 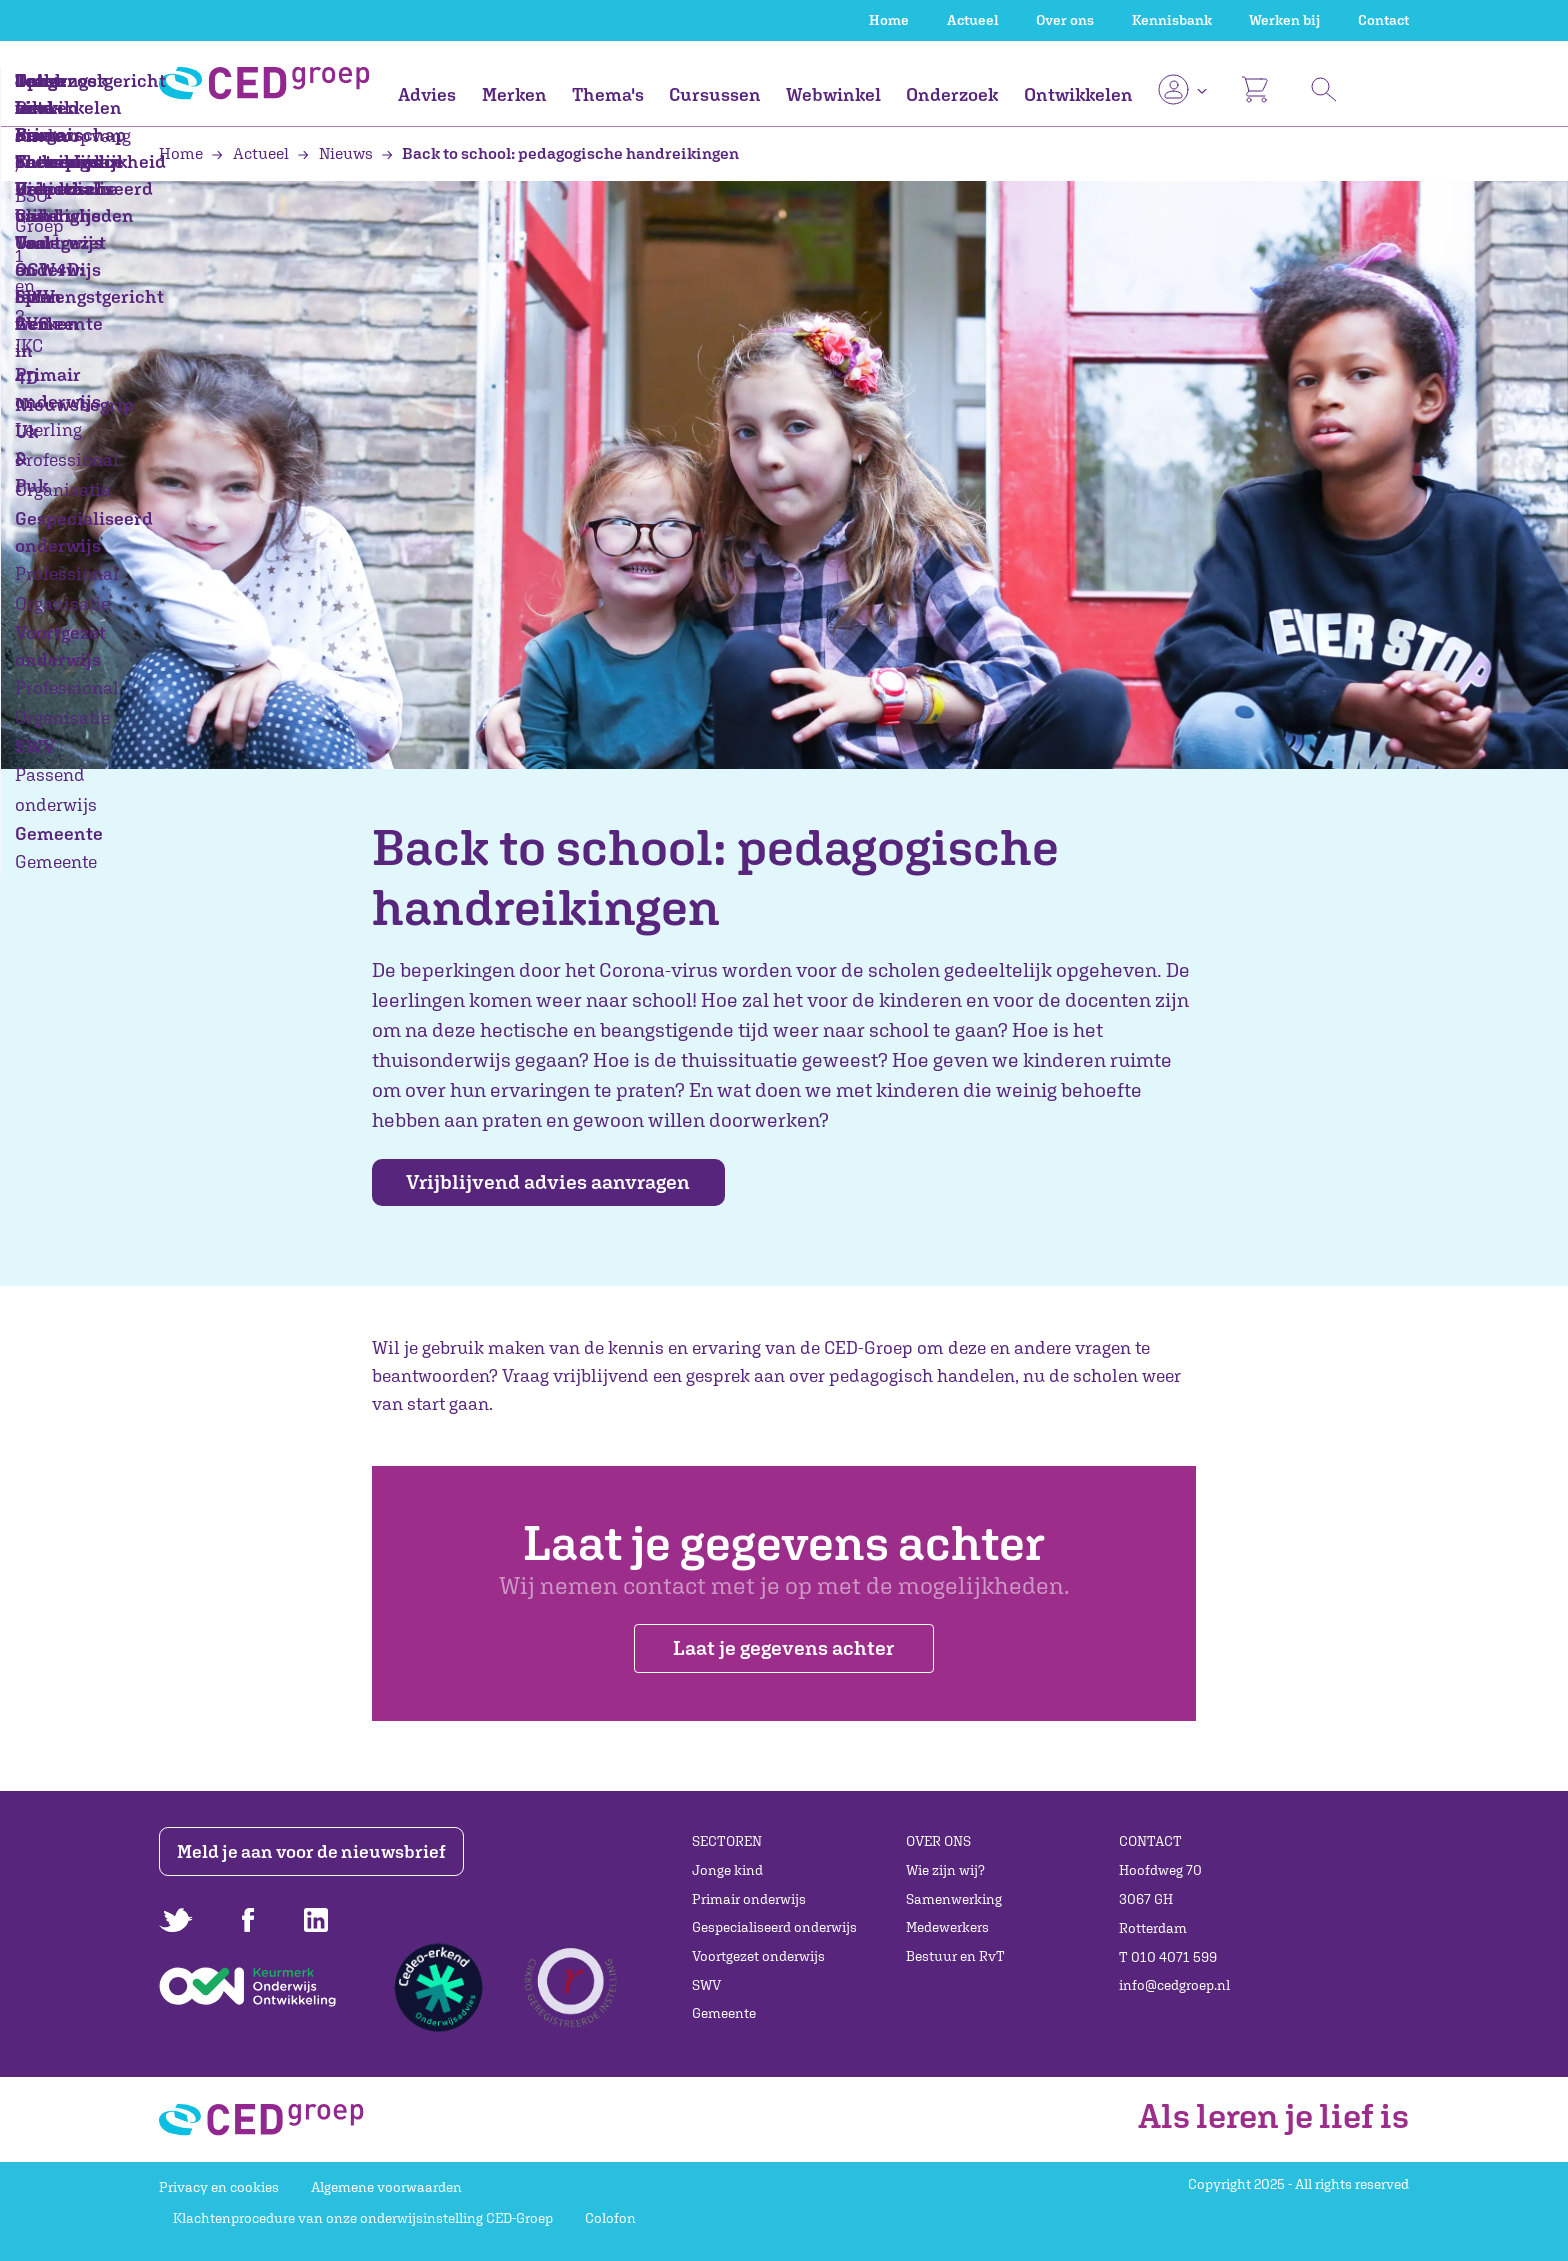 I want to click on Onderzoek, so click(x=952, y=94).